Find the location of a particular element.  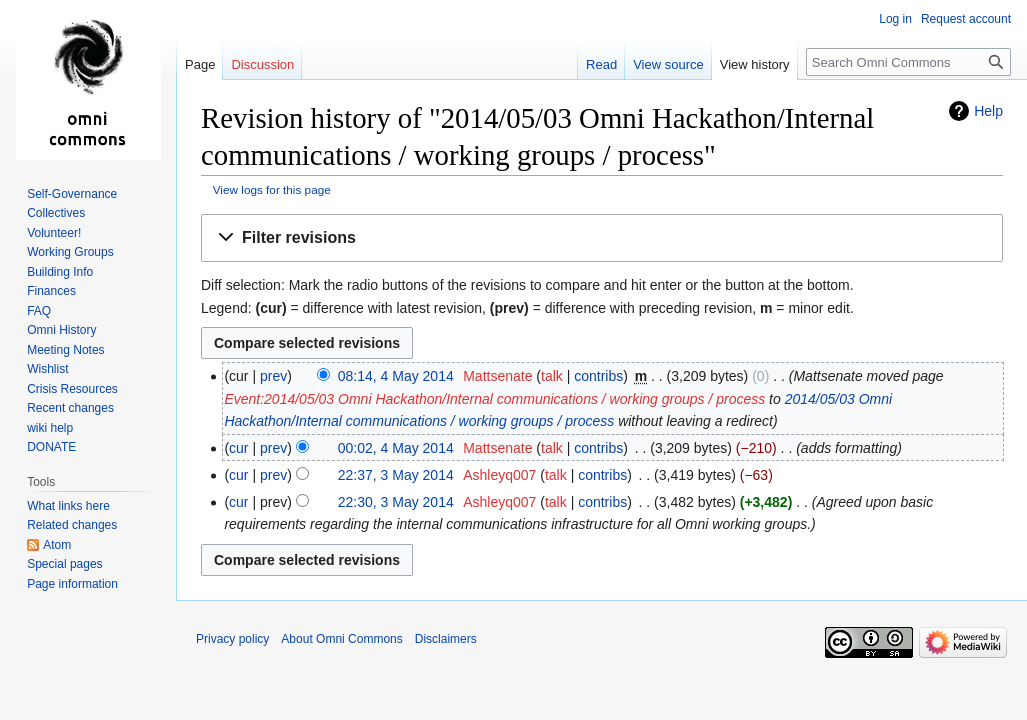

Read is located at coordinates (601, 64).